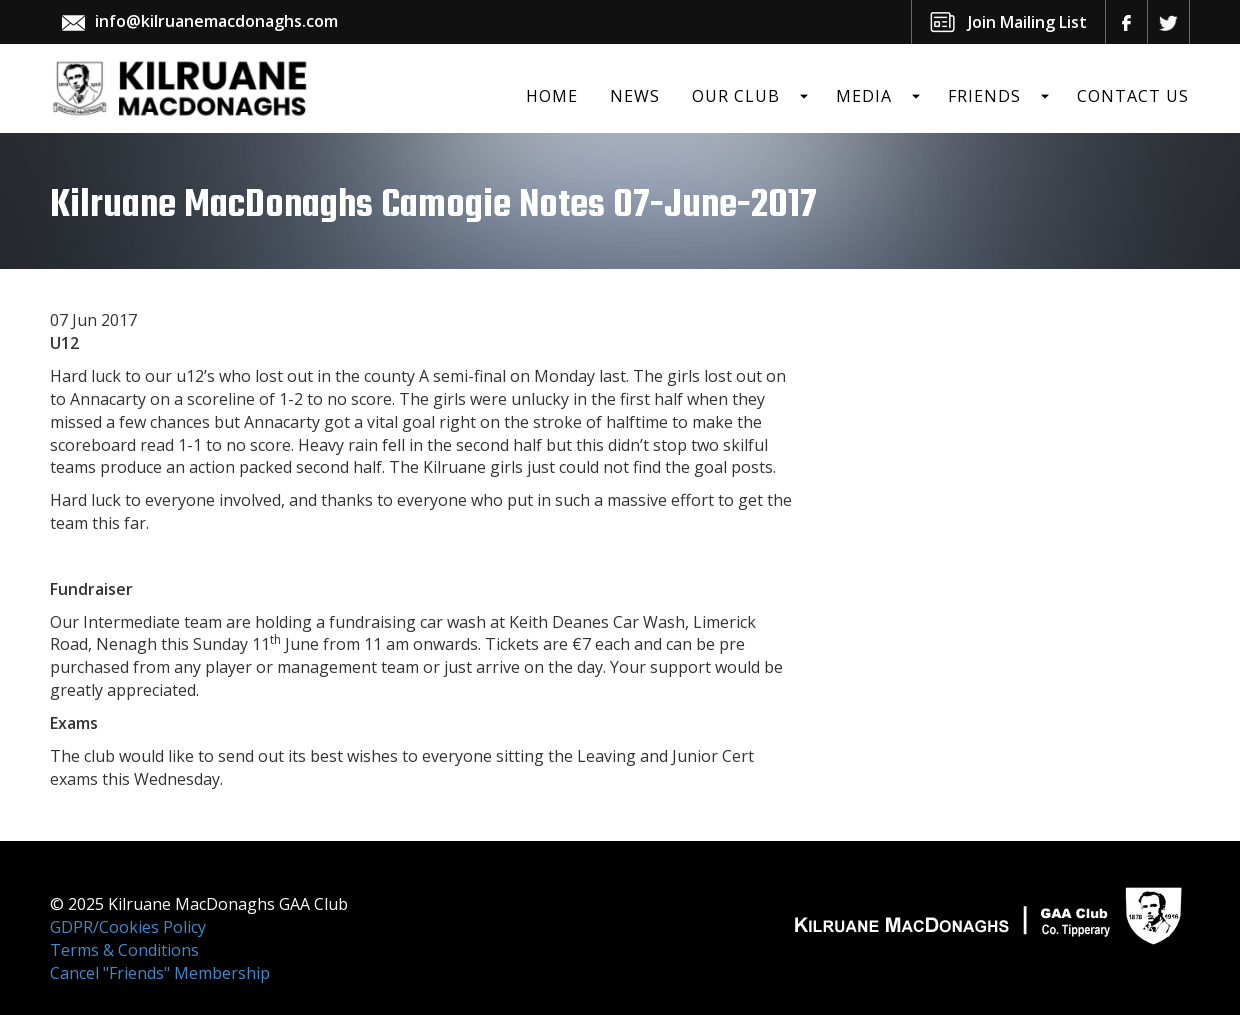  Describe the element at coordinates (1133, 96) in the screenshot. I see `Contact Us` at that location.